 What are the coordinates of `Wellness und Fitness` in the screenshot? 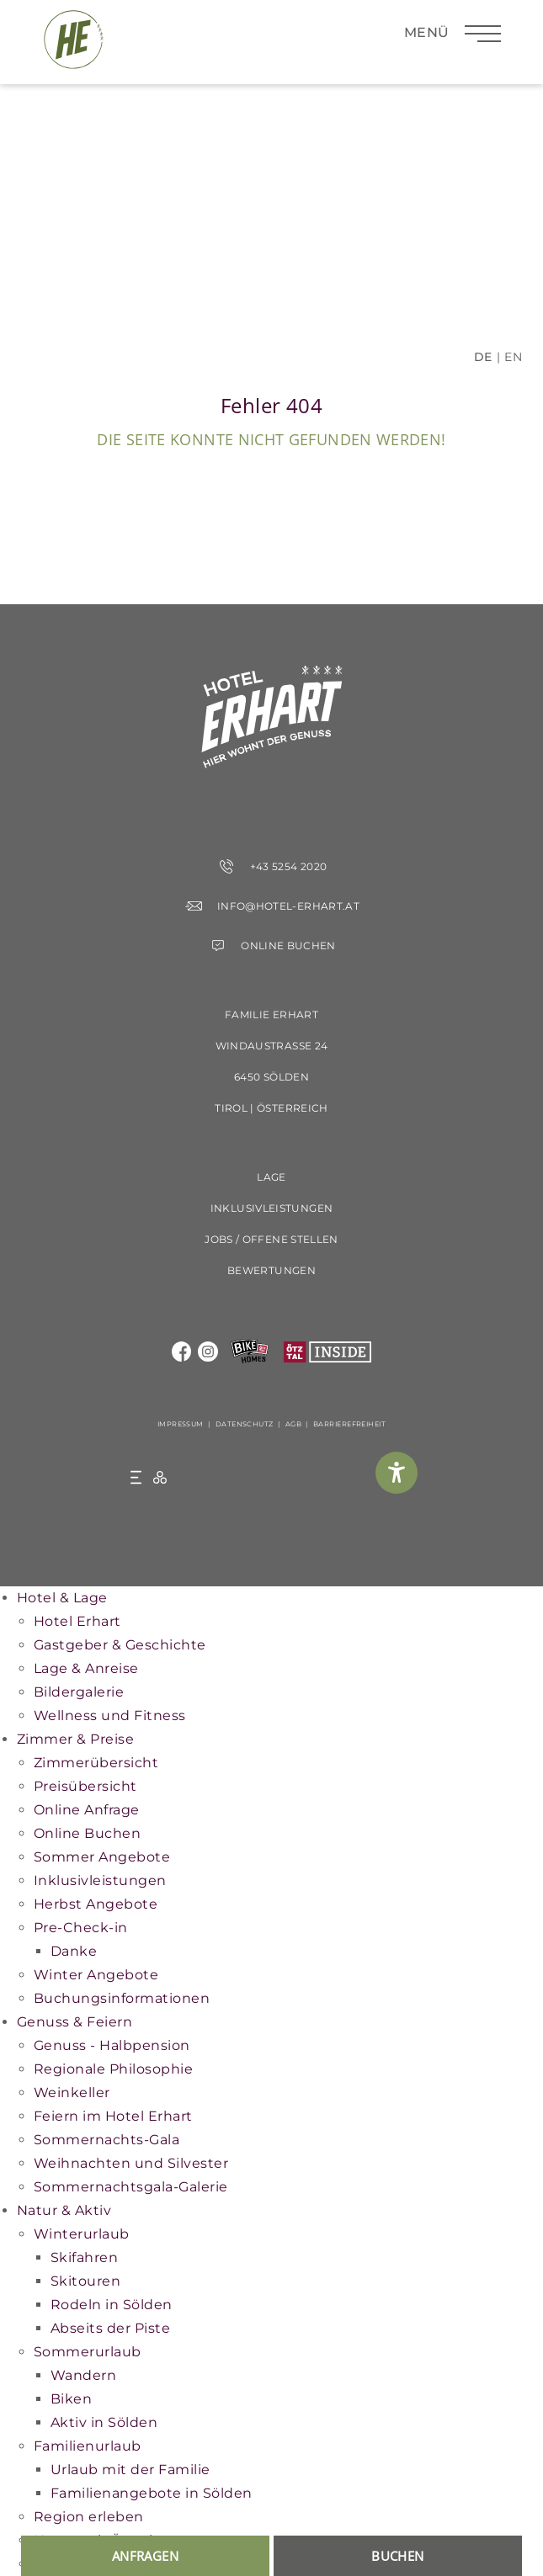 It's located at (110, 1716).